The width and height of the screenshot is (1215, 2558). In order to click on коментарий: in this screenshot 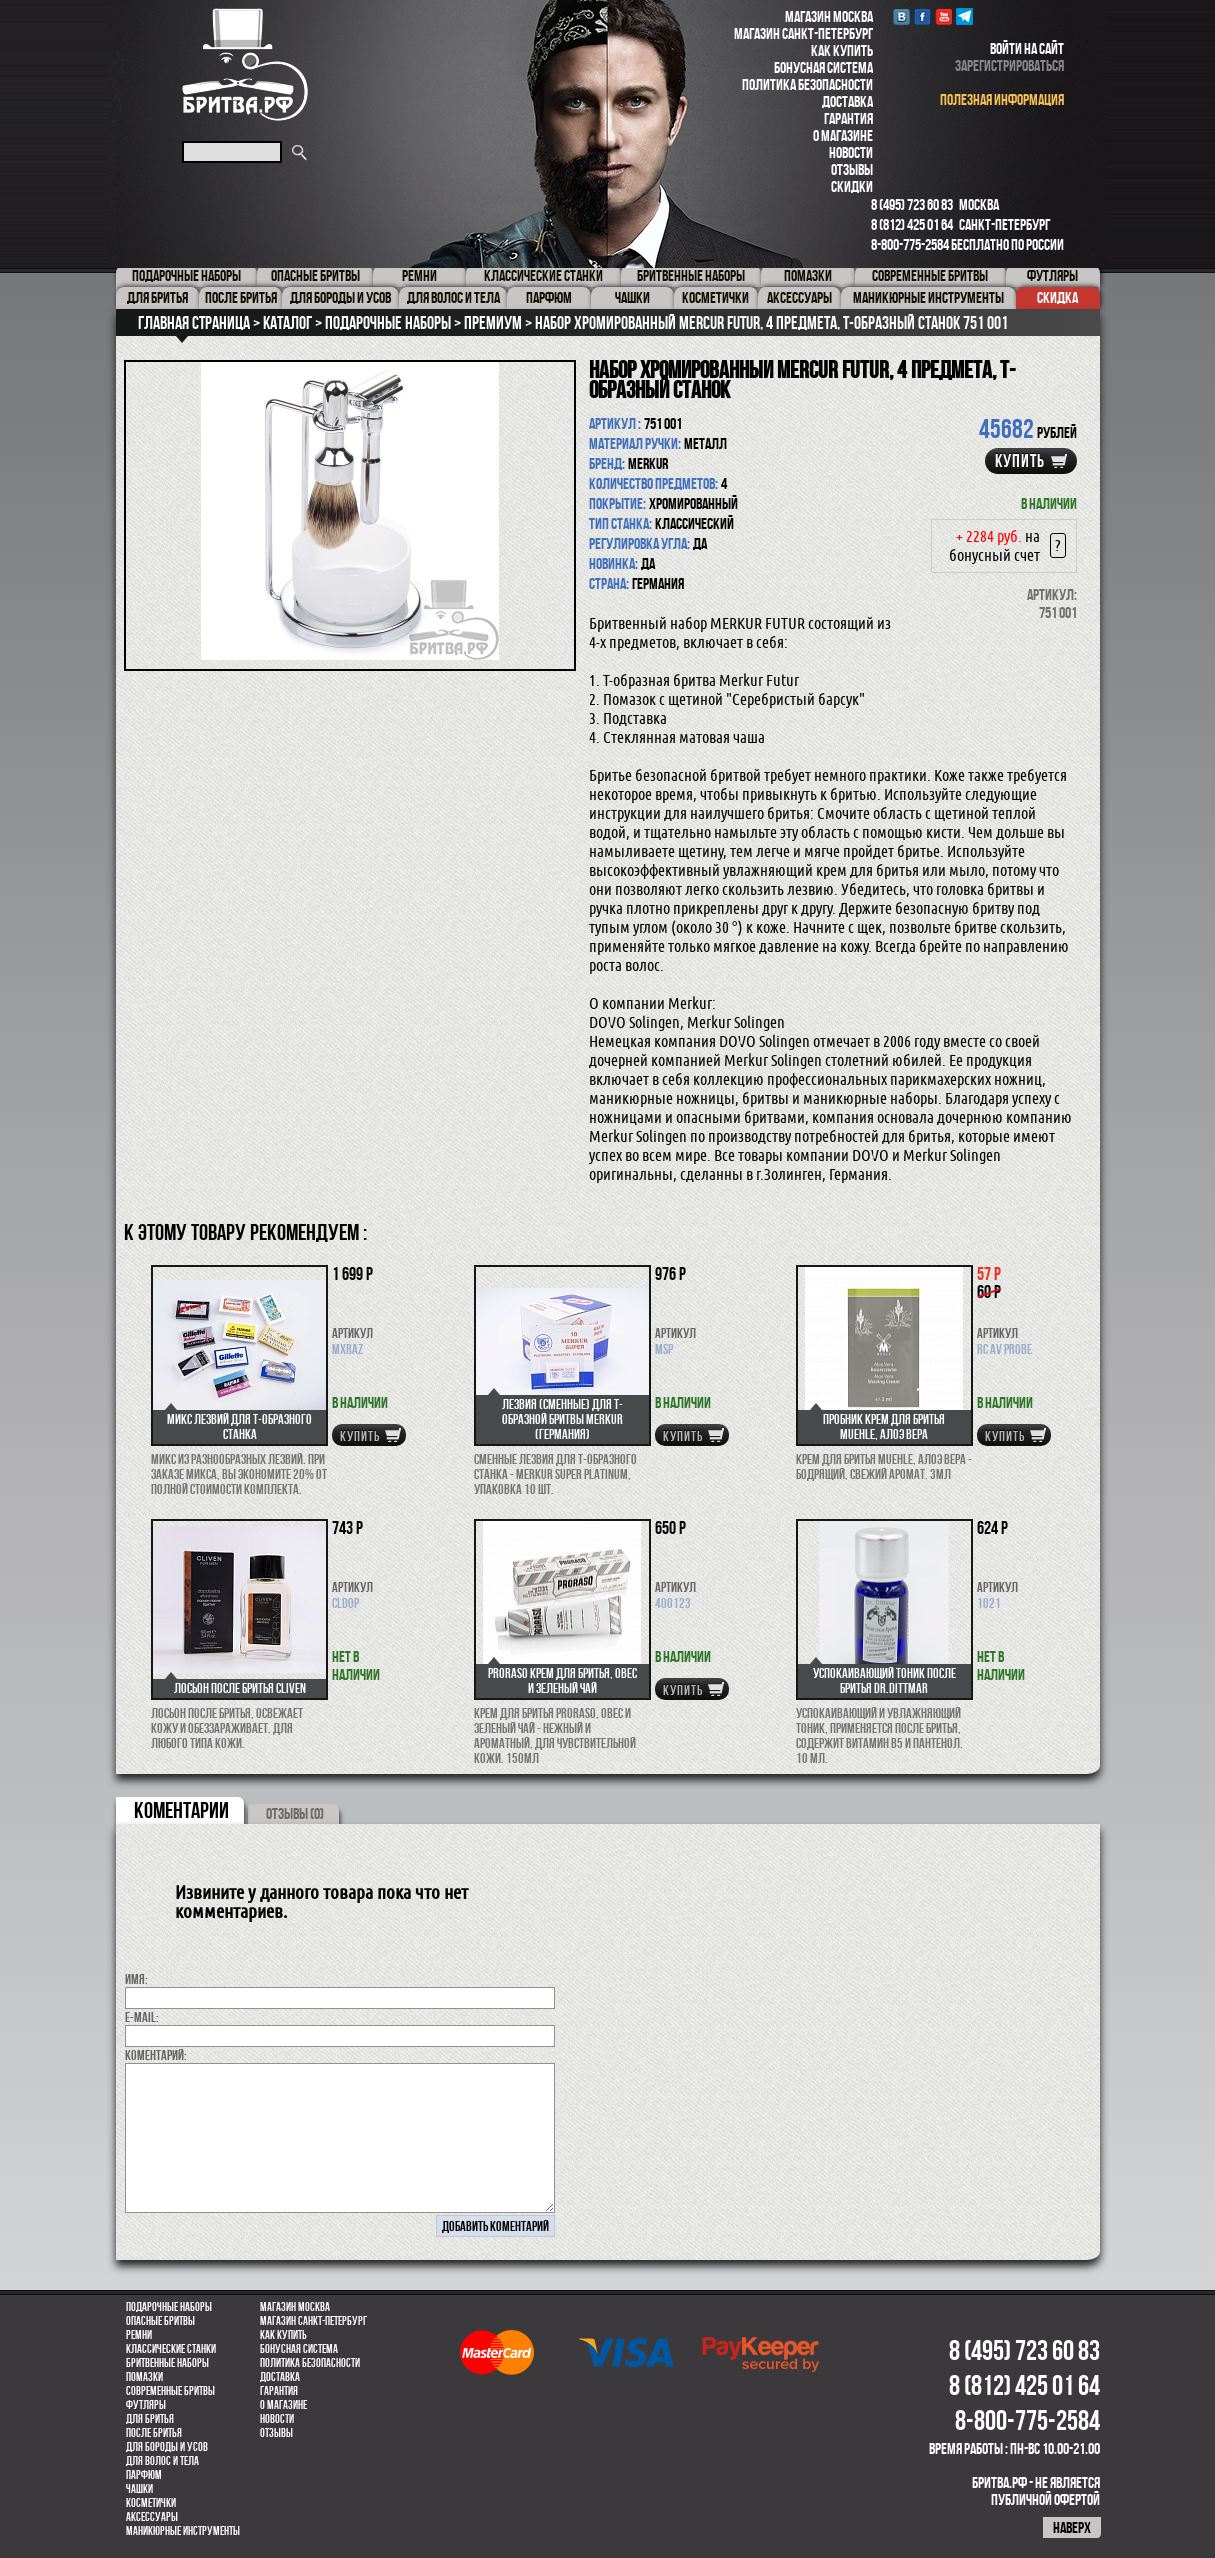, I will do `click(156, 2055)`.